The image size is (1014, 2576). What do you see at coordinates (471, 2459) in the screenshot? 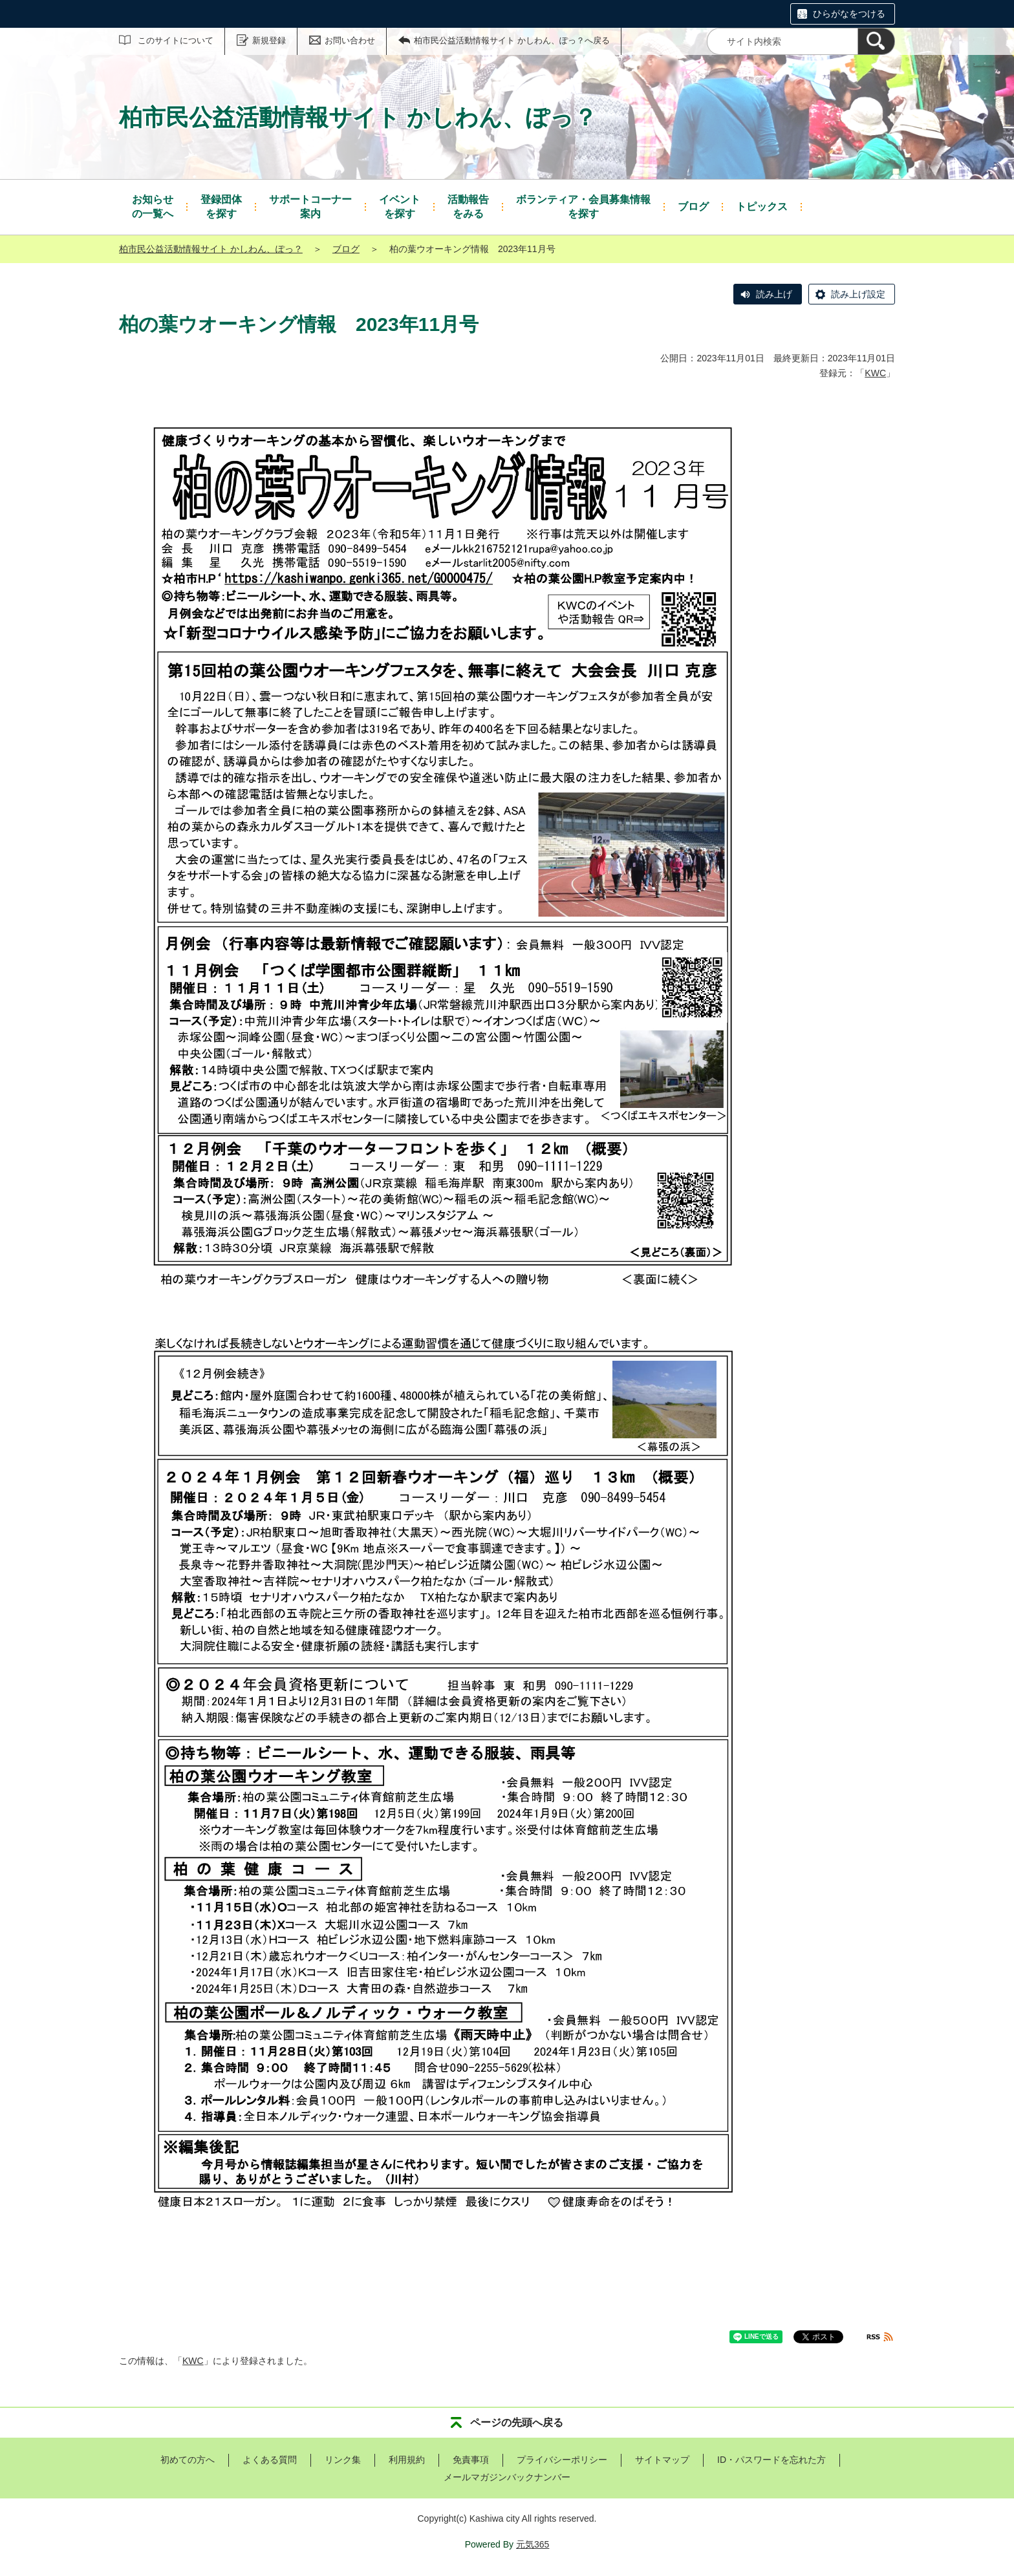
I see `免責事項` at bounding box center [471, 2459].